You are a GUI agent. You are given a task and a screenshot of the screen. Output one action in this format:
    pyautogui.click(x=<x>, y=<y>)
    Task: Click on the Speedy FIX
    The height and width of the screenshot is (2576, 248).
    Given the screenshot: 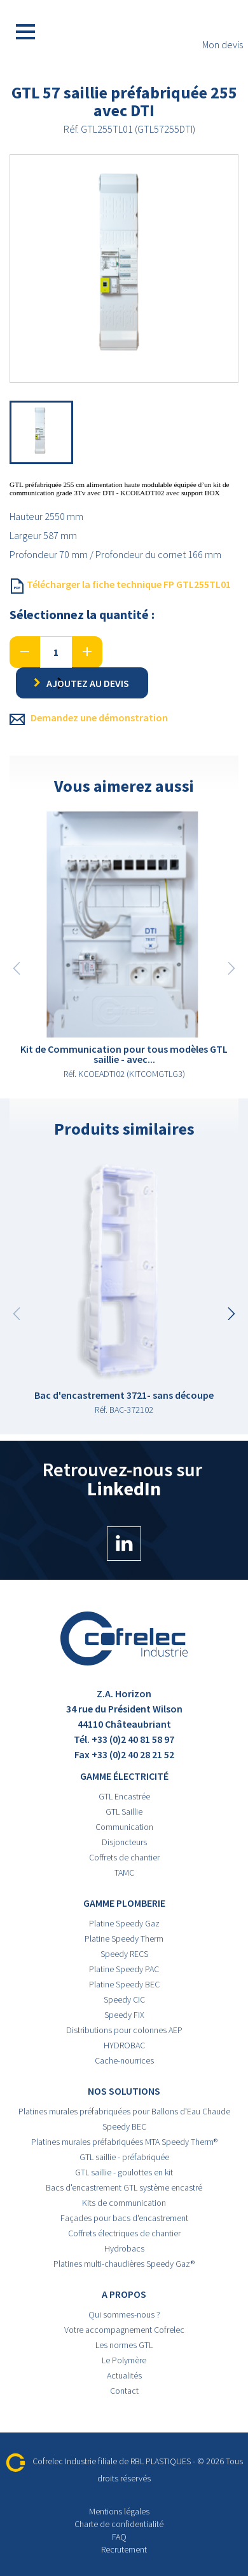 What is the action you would take?
    pyautogui.click(x=124, y=2014)
    